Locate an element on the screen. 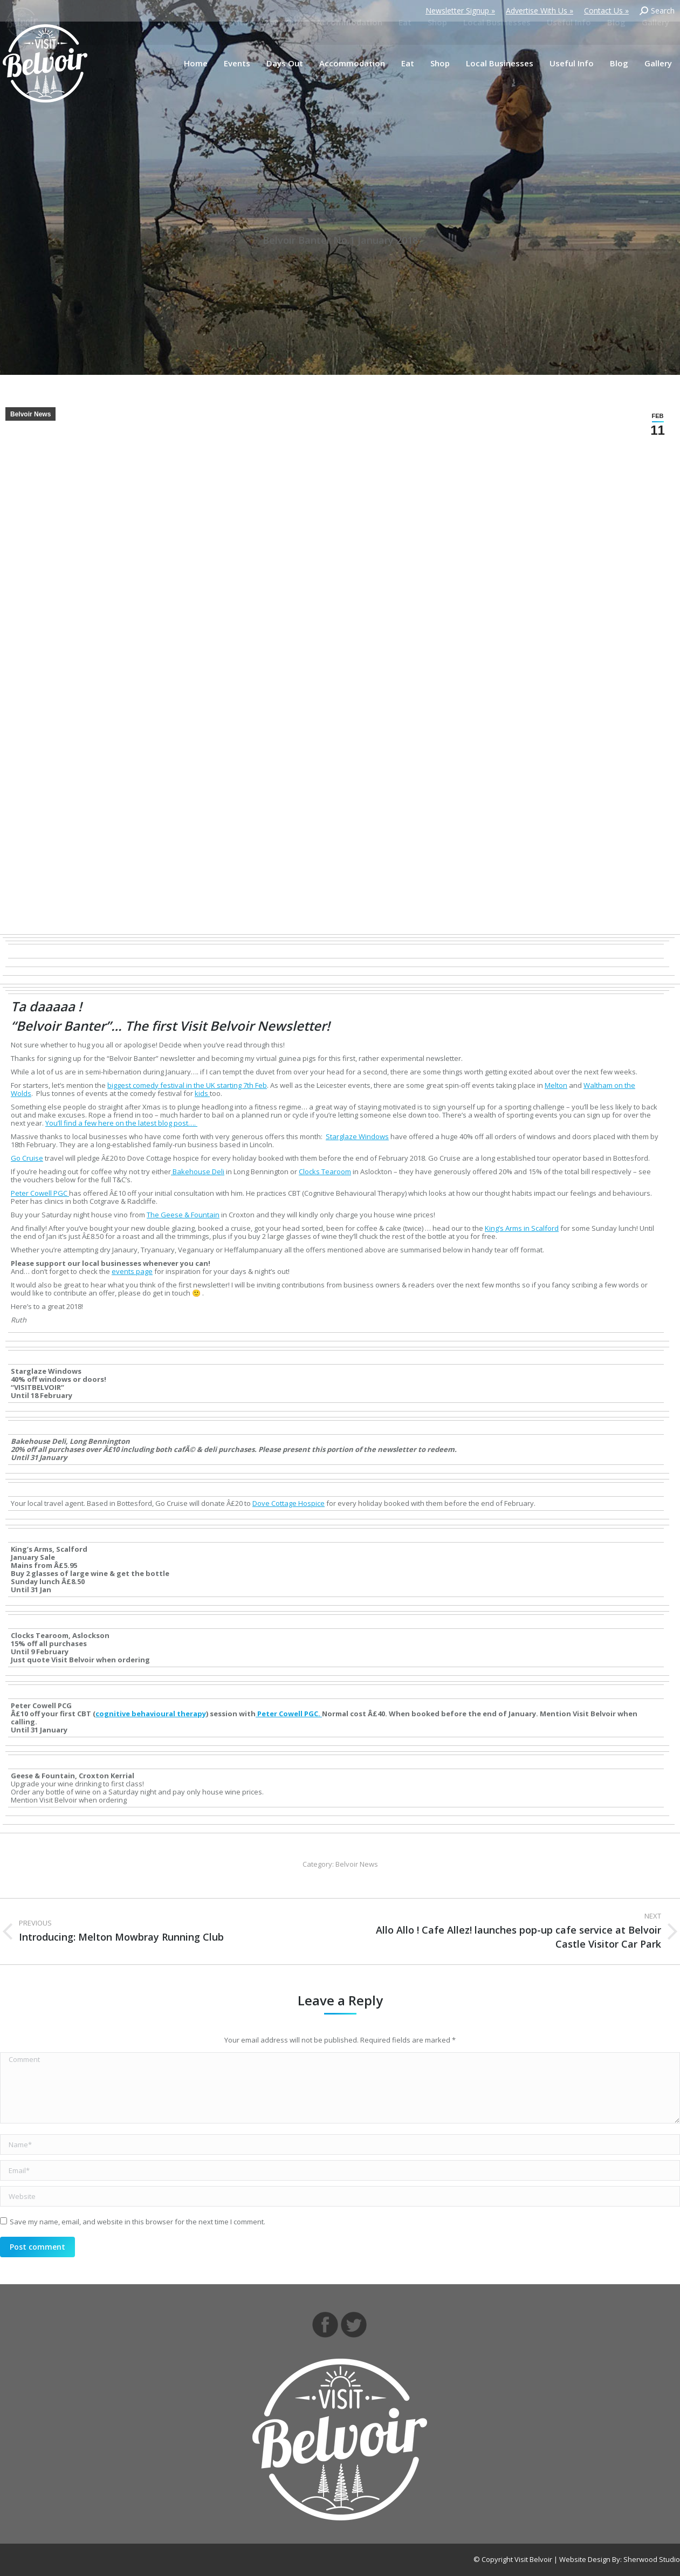 The height and width of the screenshot is (2576, 680). Go Cruise is located at coordinates (27, 1158).